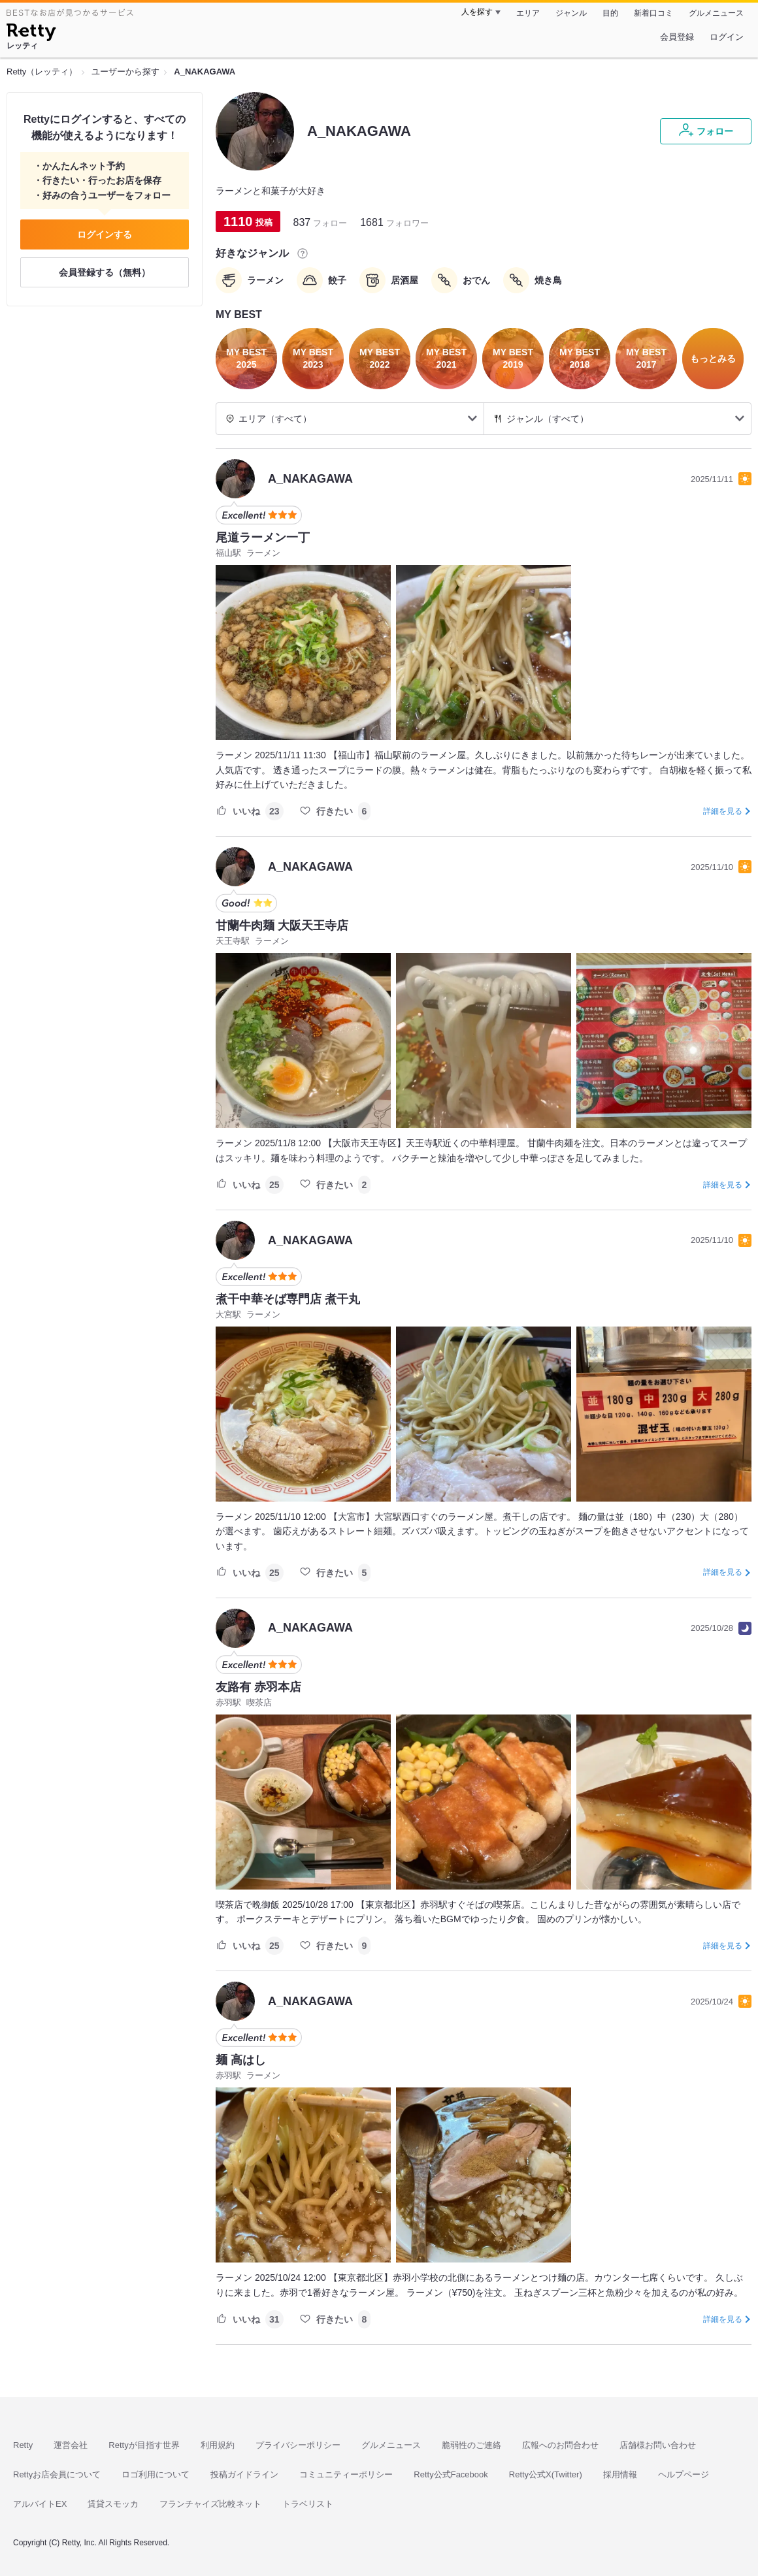  Describe the element at coordinates (143, 2445) in the screenshot. I see `Rettyが目指す世界` at that location.